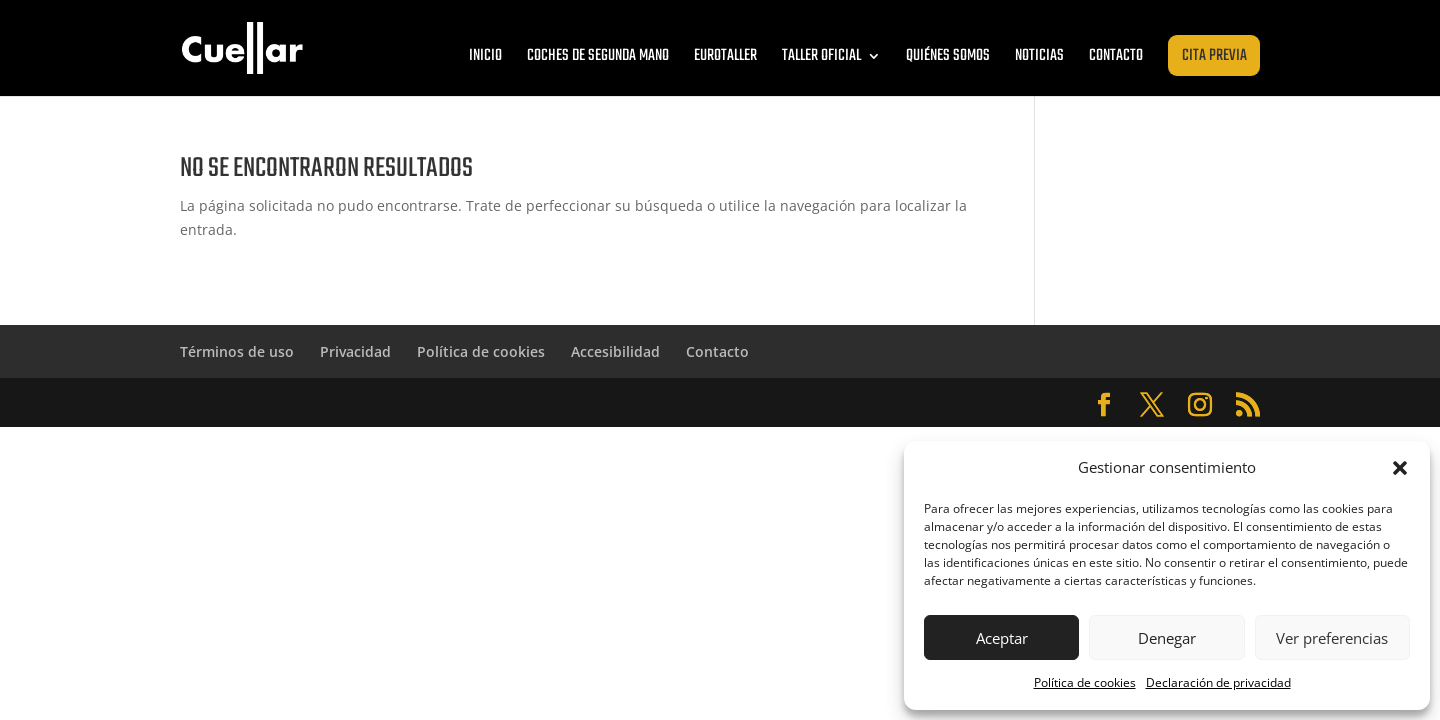 The width and height of the screenshot is (1440, 720). Describe the element at coordinates (1332, 638) in the screenshot. I see `Ver preferencias` at that location.